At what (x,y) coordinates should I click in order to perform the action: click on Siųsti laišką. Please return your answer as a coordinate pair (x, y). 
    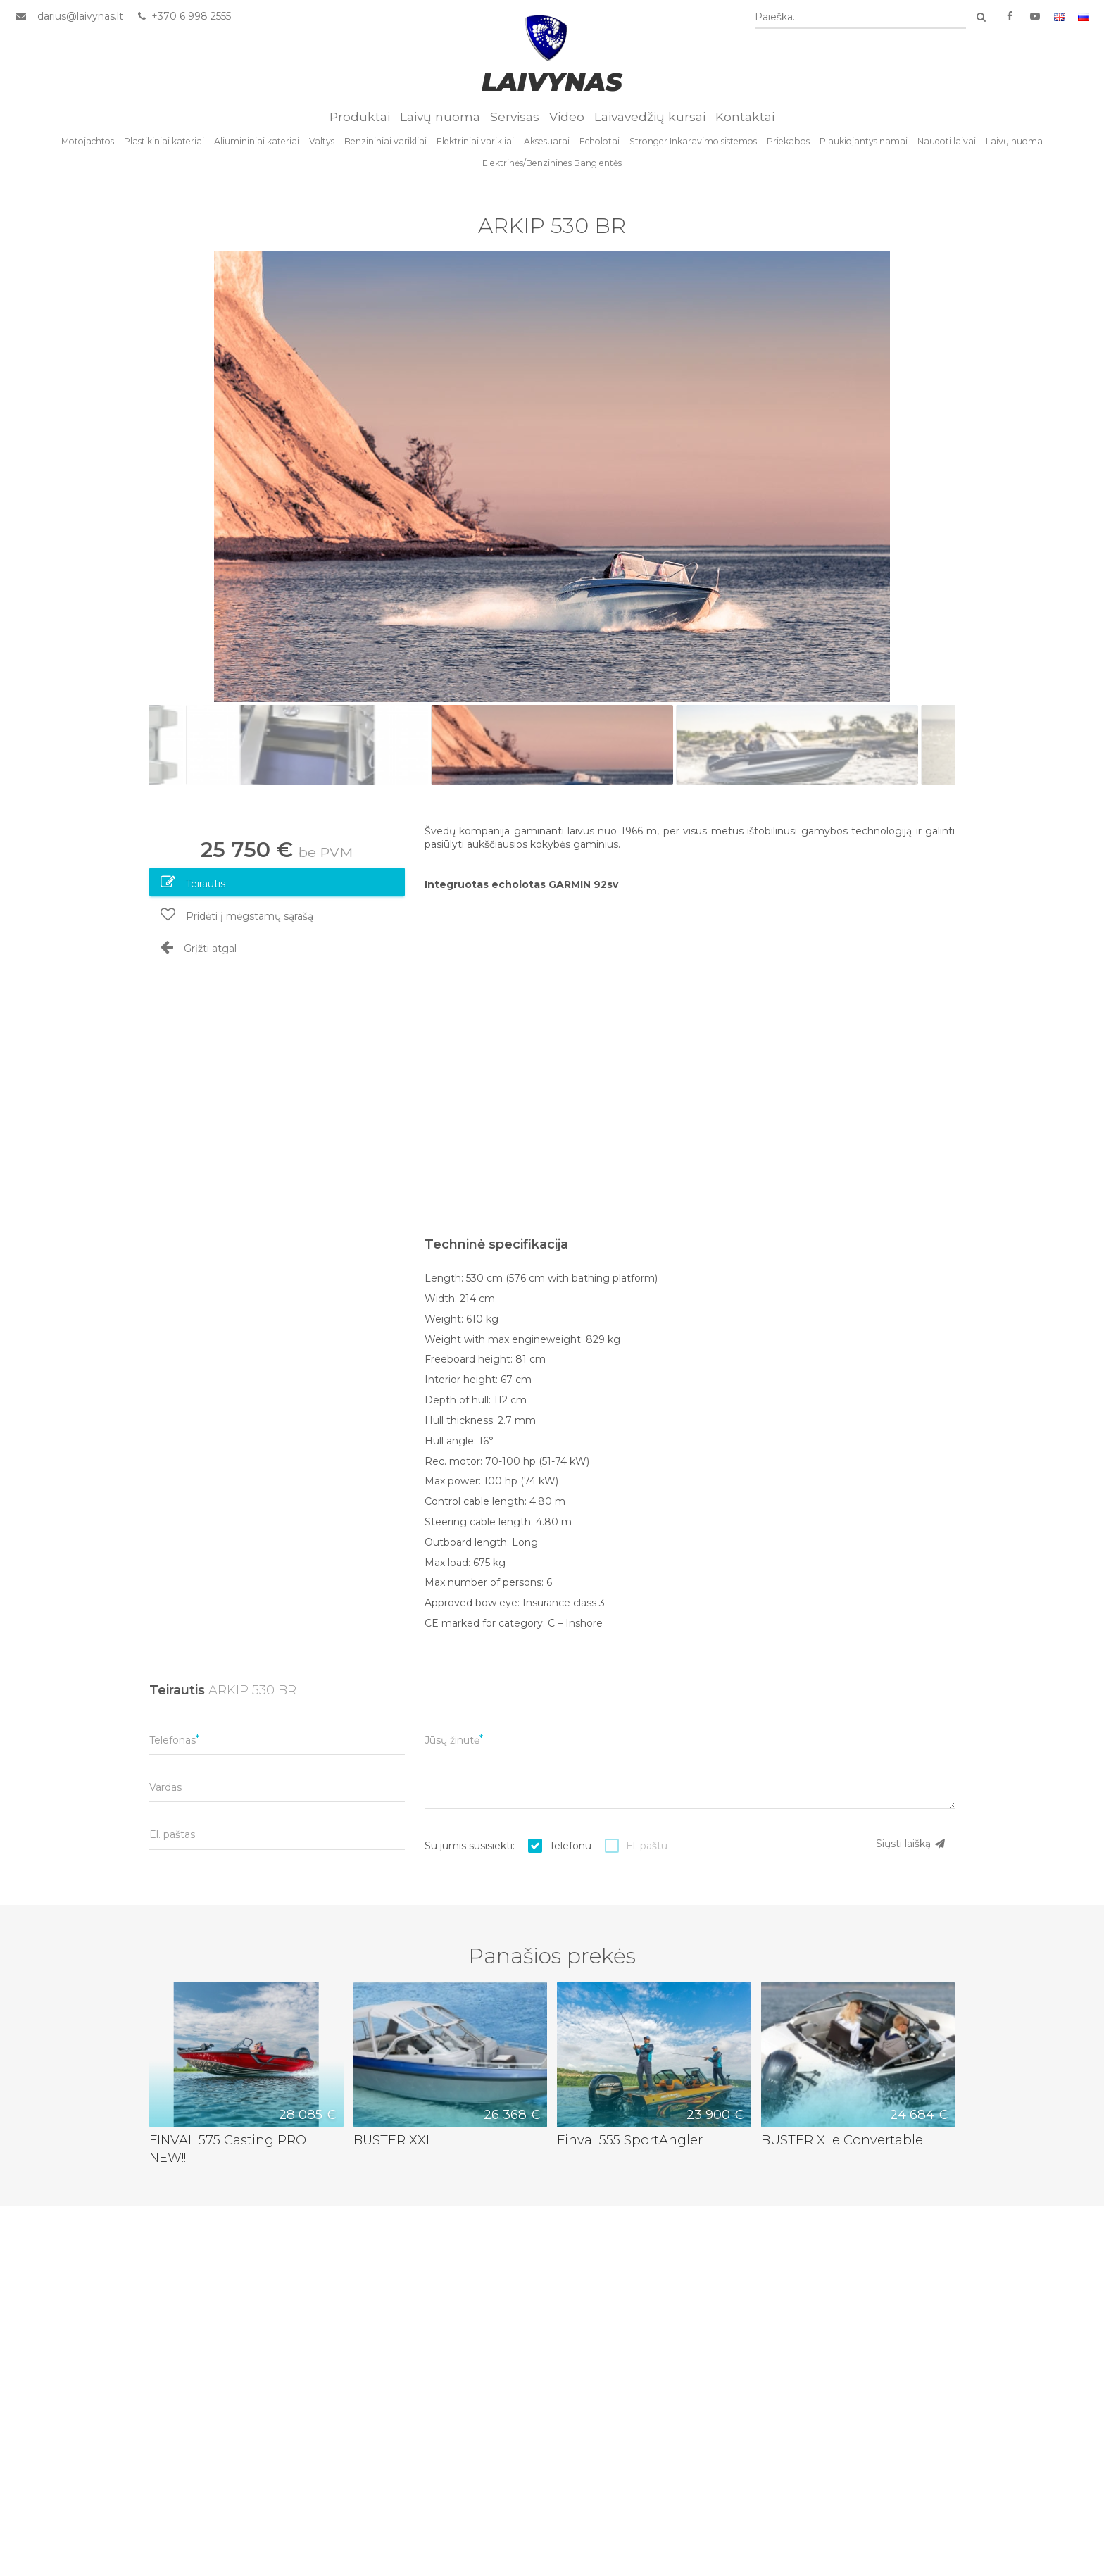
    Looking at the image, I should click on (911, 1843).